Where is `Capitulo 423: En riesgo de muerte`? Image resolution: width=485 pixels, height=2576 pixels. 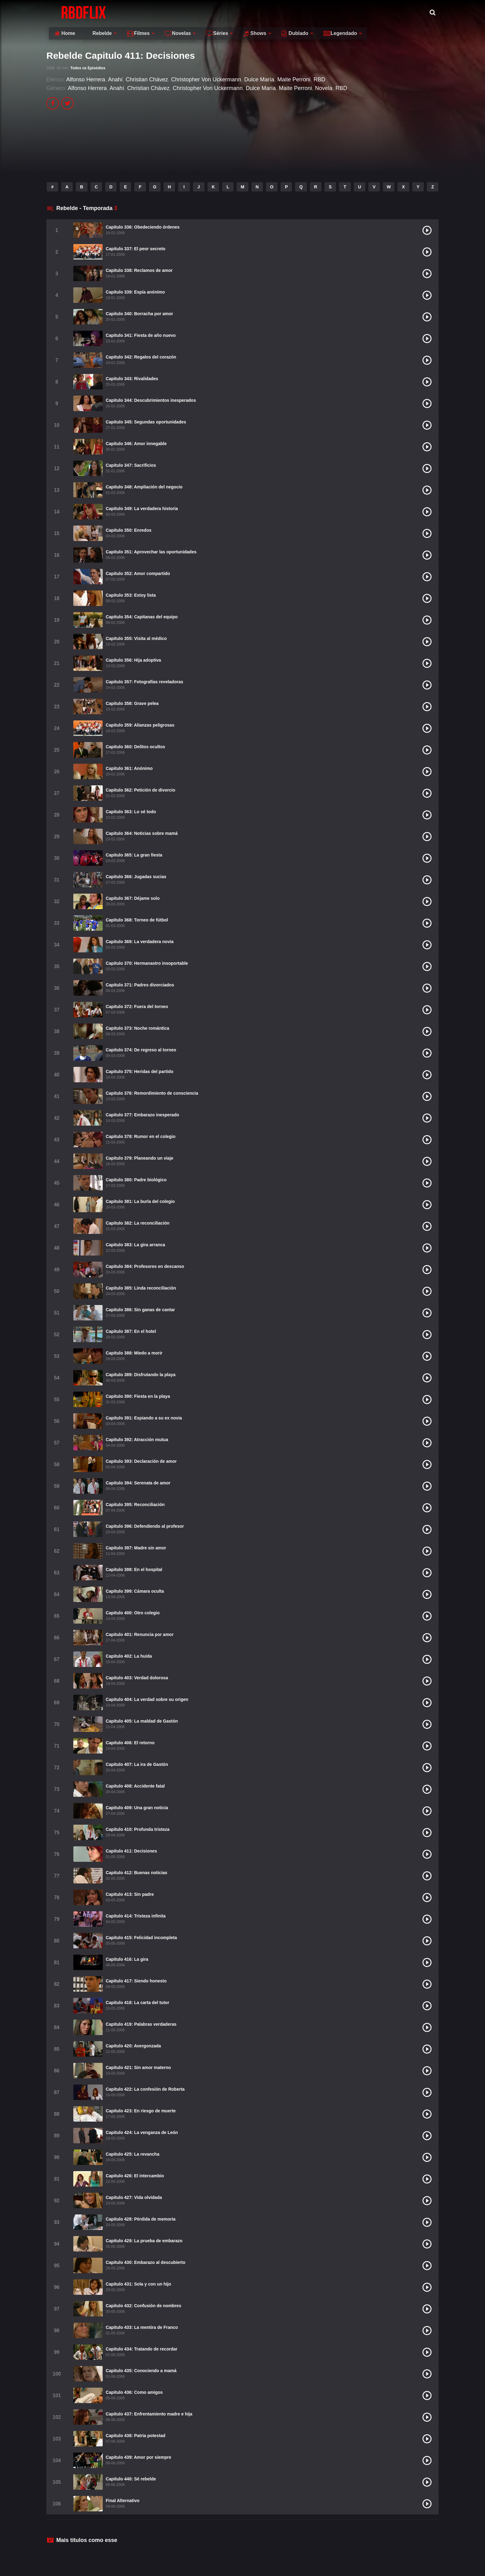
Capitulo 423: En riesgo de muerte is located at coordinates (141, 2110).